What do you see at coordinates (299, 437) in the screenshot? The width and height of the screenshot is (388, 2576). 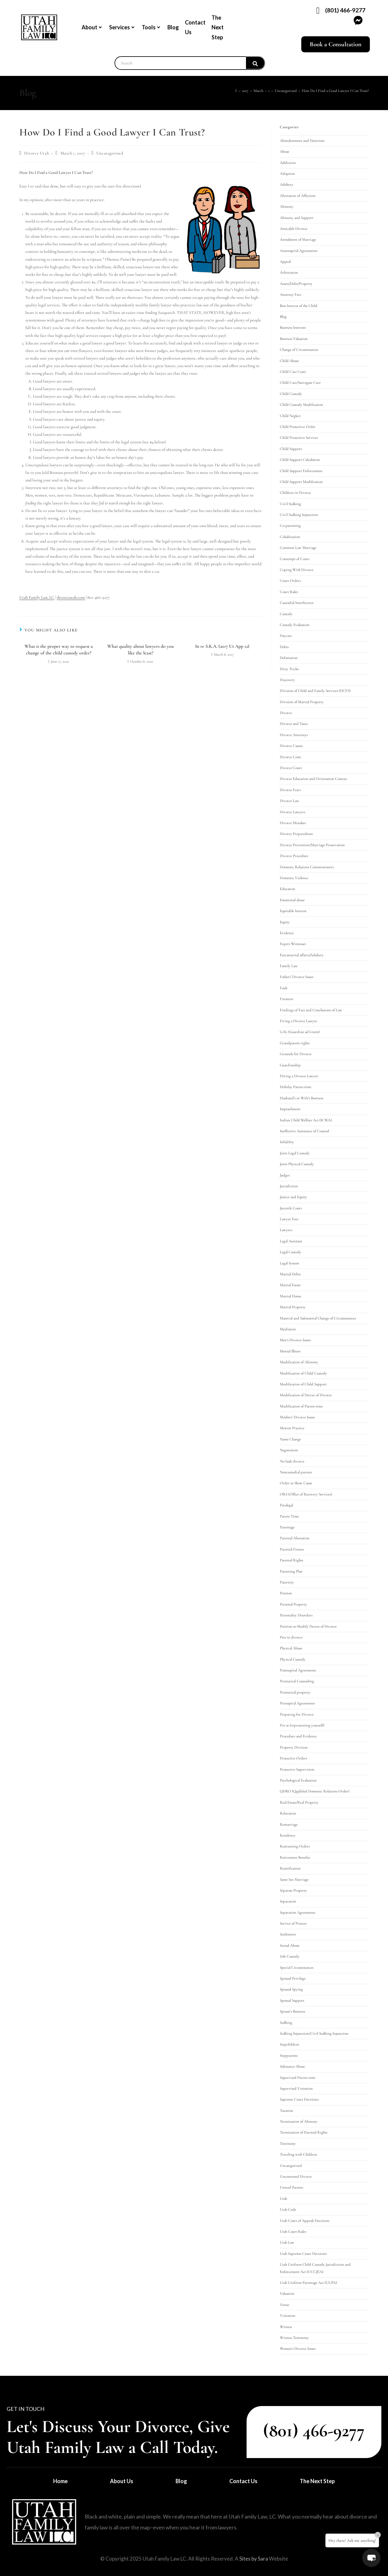 I see `Child Protective Services` at bounding box center [299, 437].